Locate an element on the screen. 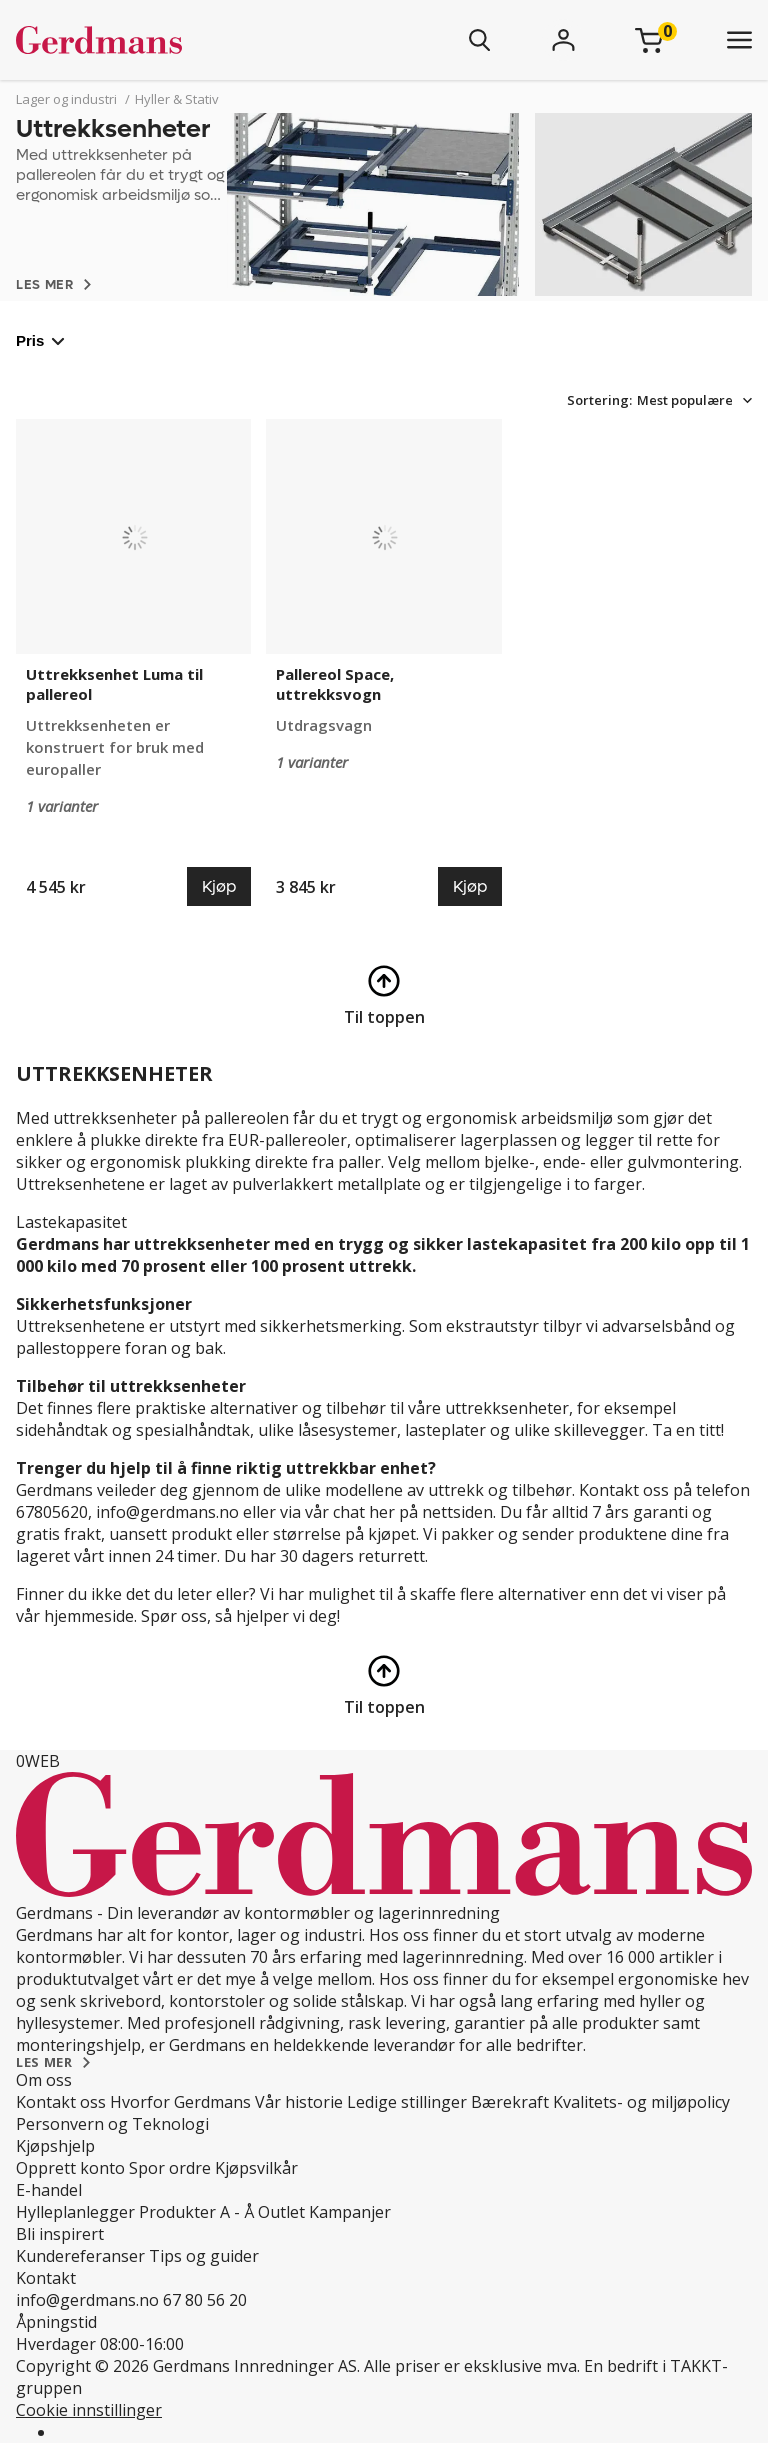  Cookie innstillinger is located at coordinates (89, 2410).